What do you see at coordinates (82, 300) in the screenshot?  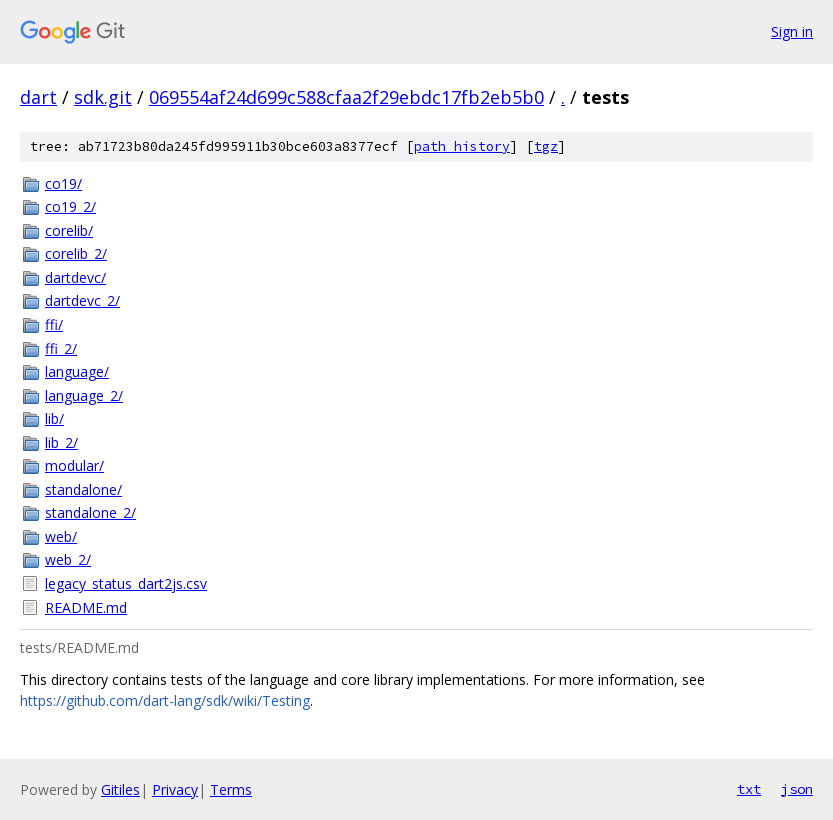 I see `dartdevc_2/` at bounding box center [82, 300].